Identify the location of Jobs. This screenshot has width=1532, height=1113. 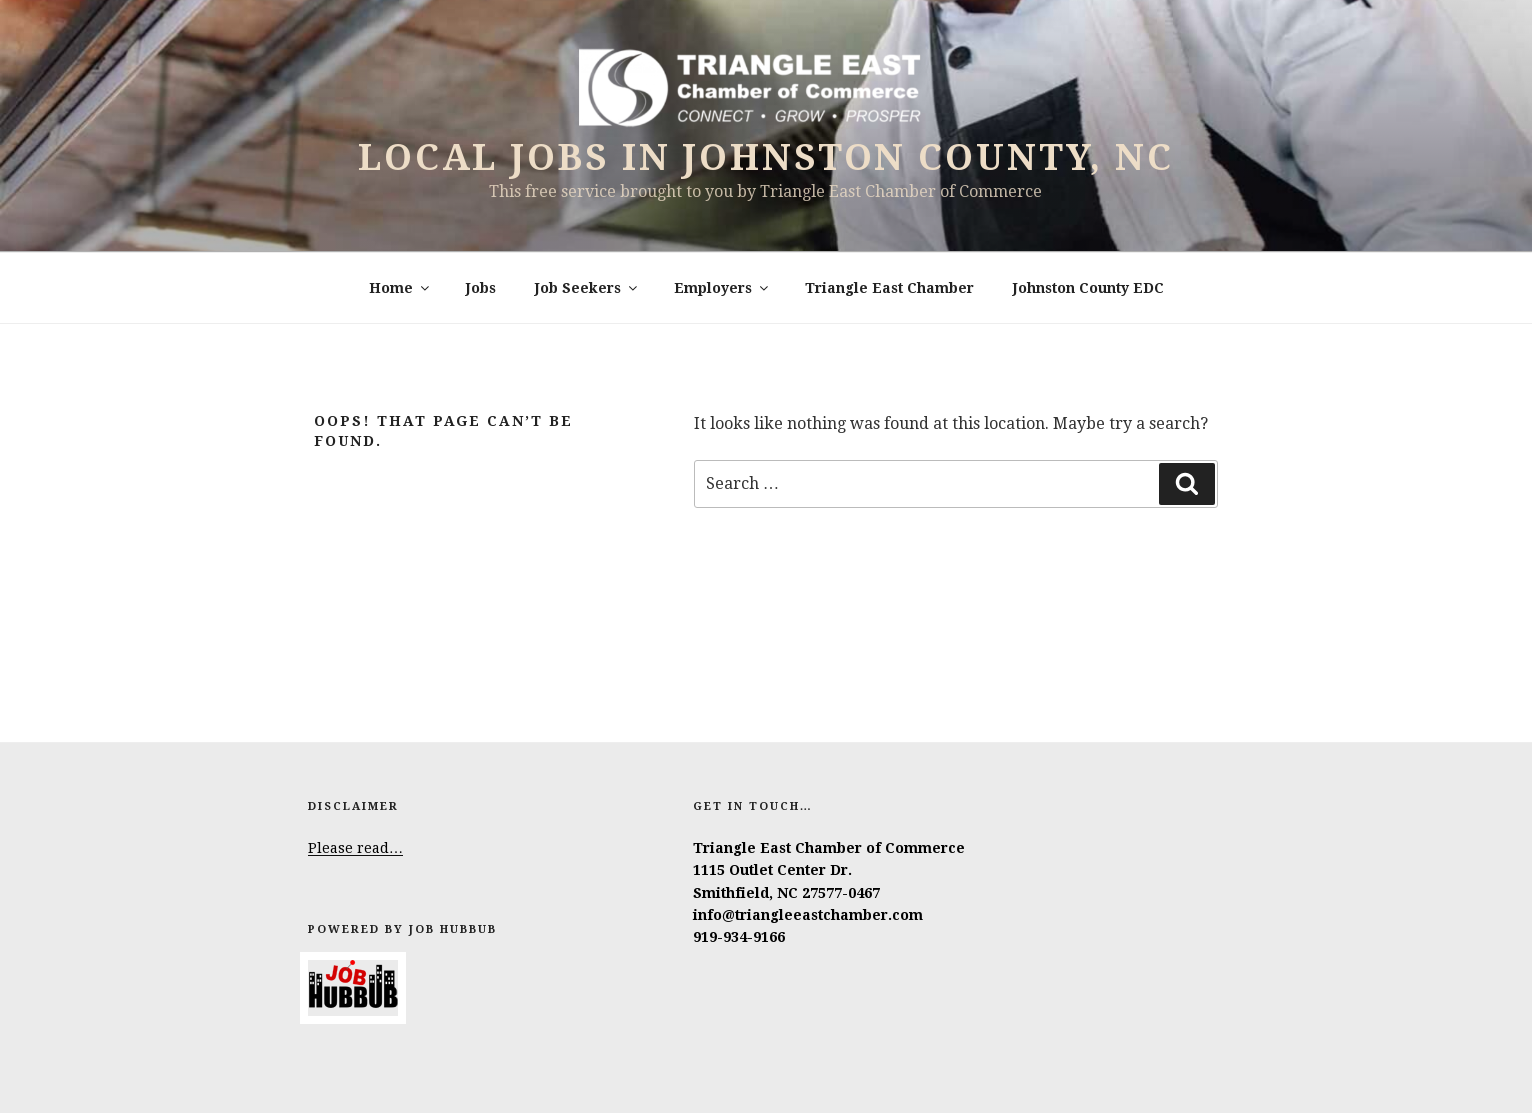
(481, 288).